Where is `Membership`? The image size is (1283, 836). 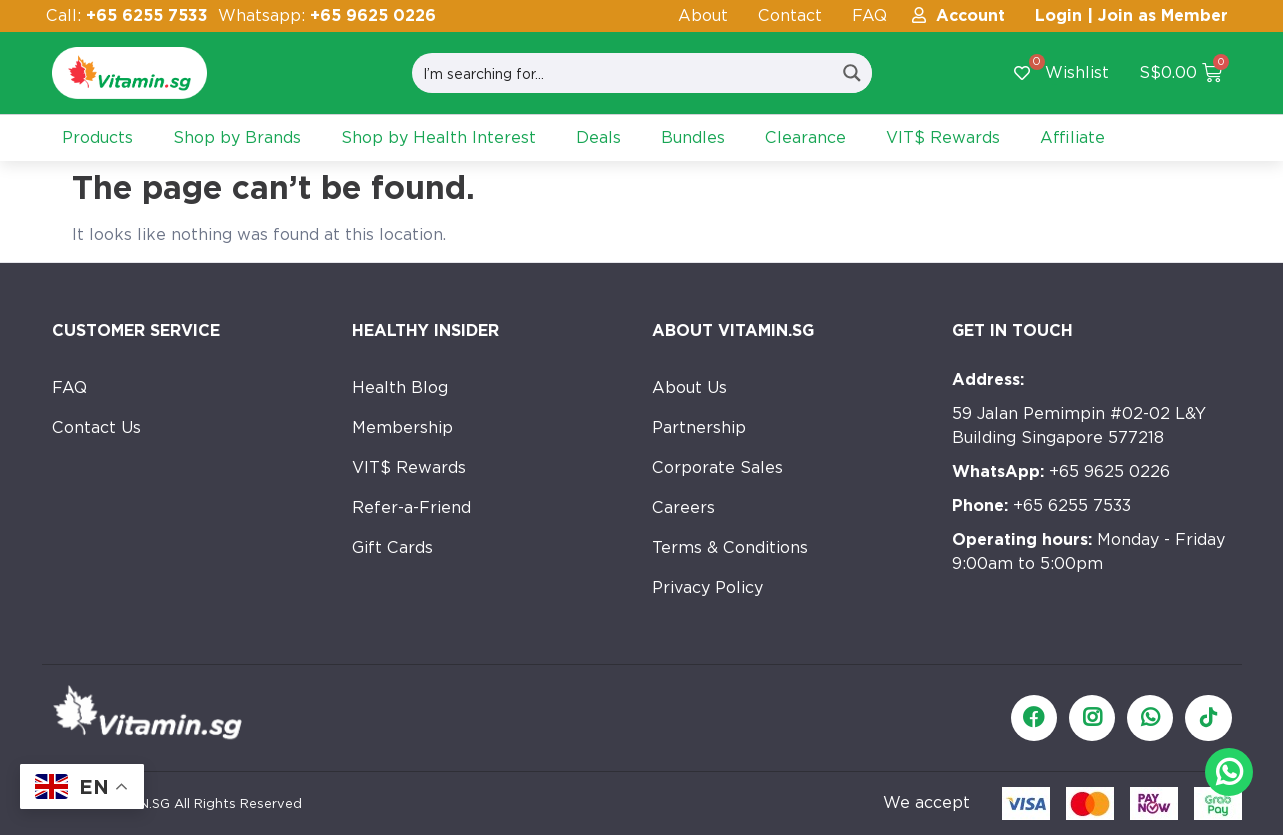
Membership is located at coordinates (402, 427).